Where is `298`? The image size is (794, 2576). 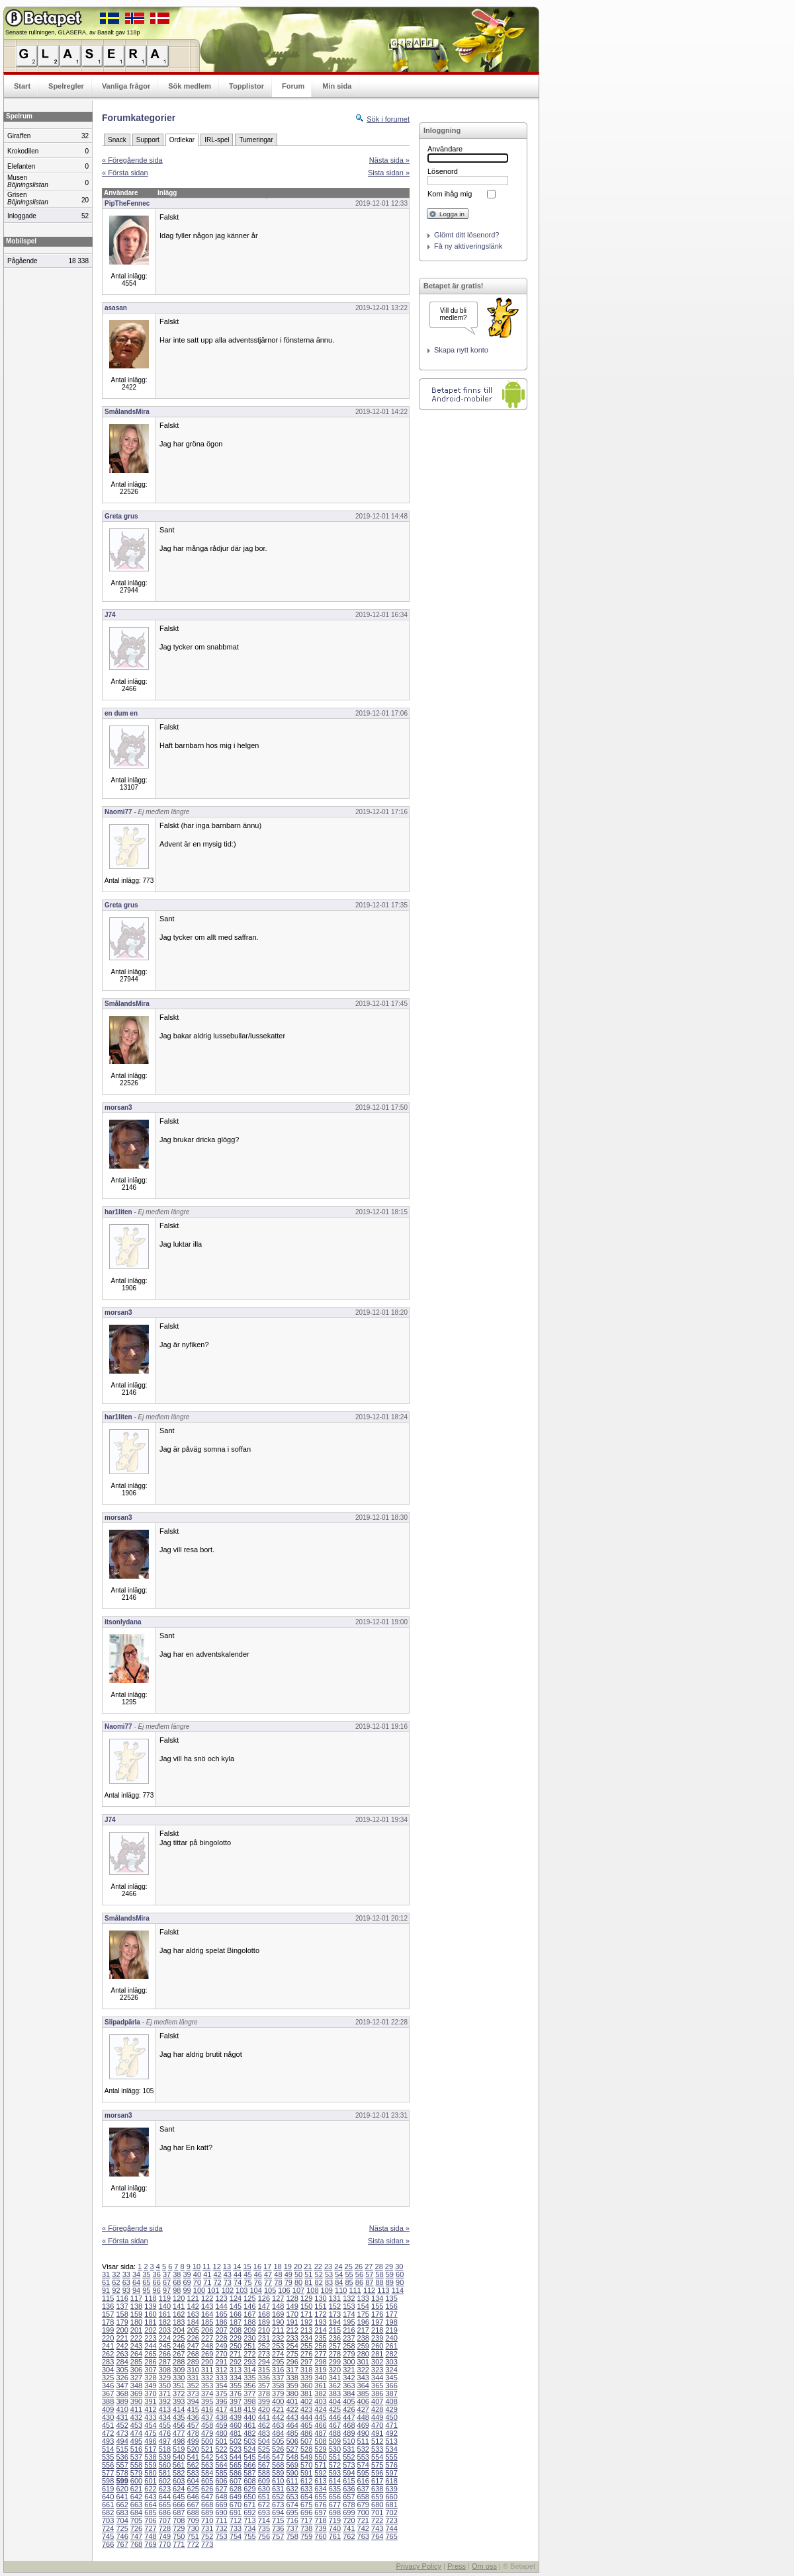
298 is located at coordinates (320, 2362).